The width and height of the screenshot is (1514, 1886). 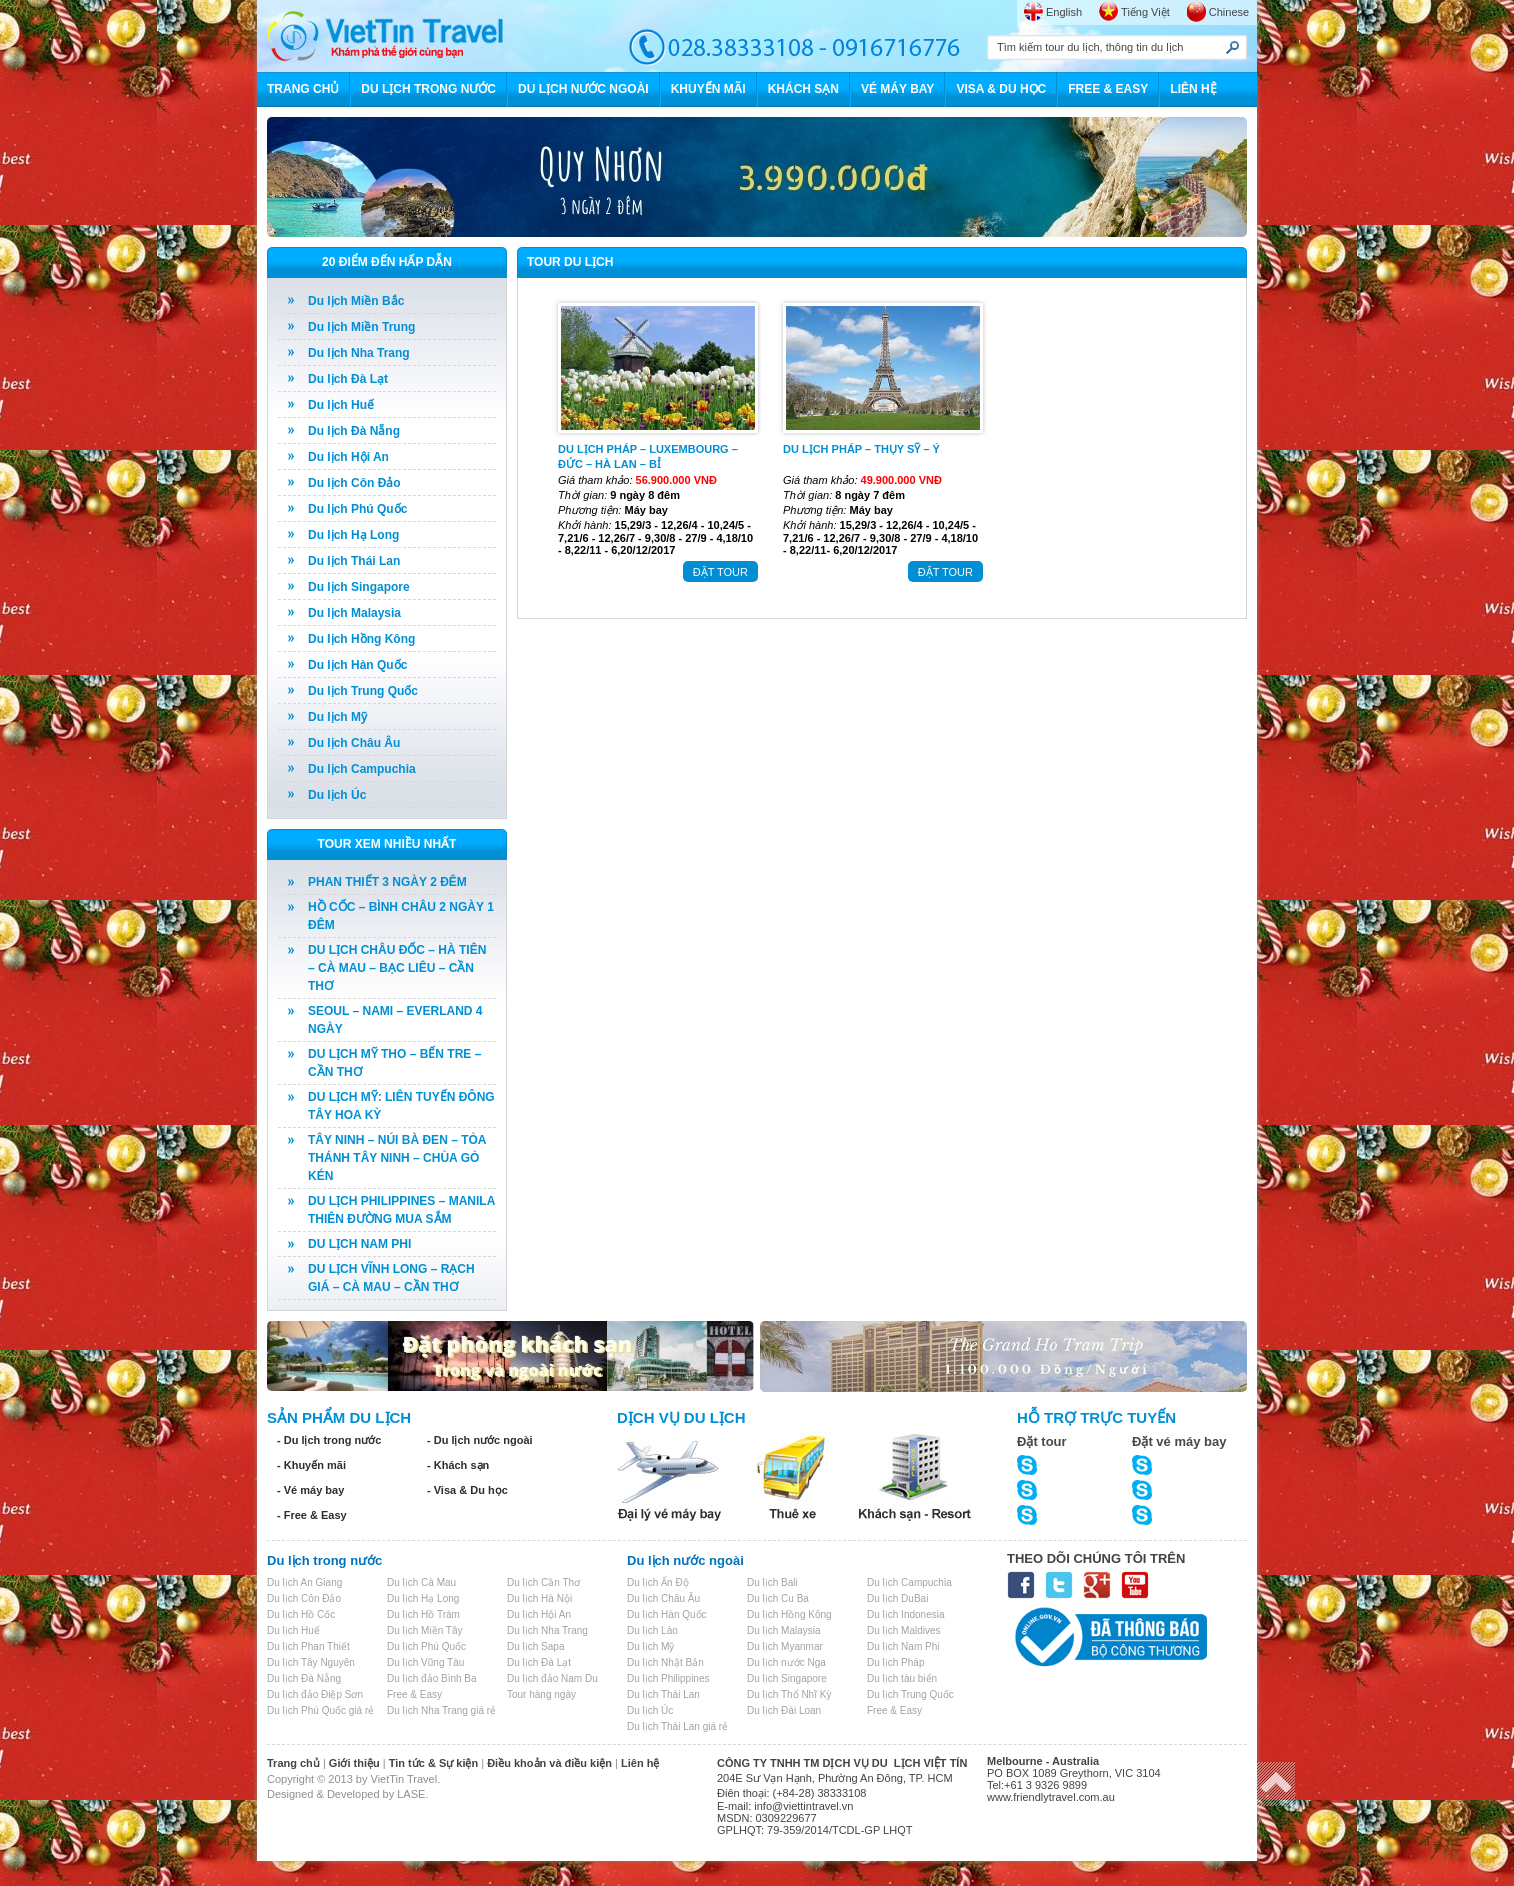 What do you see at coordinates (535, 1646) in the screenshot?
I see `Du lịch Sapa` at bounding box center [535, 1646].